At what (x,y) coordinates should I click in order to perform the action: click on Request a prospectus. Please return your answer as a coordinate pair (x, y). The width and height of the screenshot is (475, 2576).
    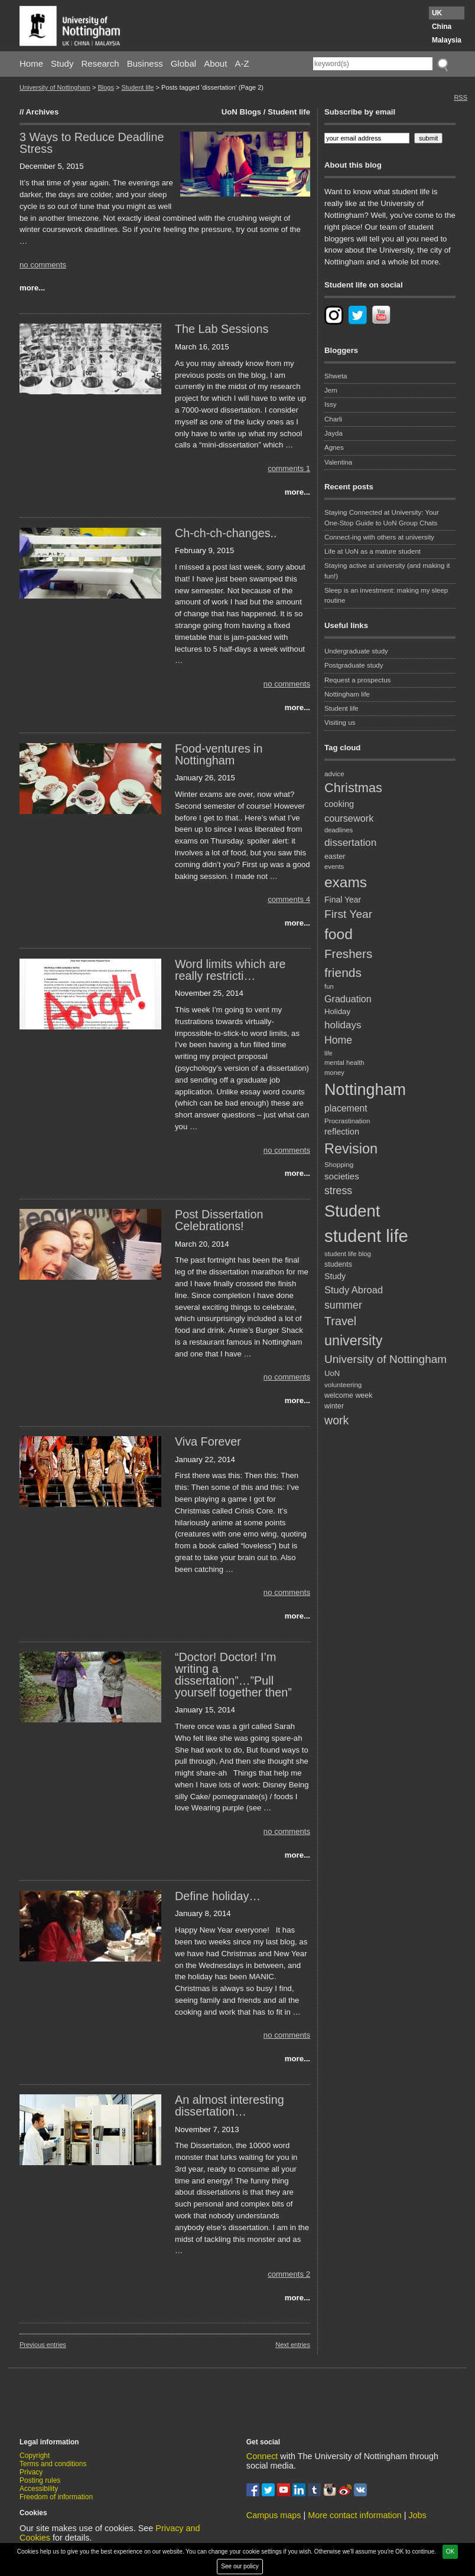
    Looking at the image, I should click on (357, 680).